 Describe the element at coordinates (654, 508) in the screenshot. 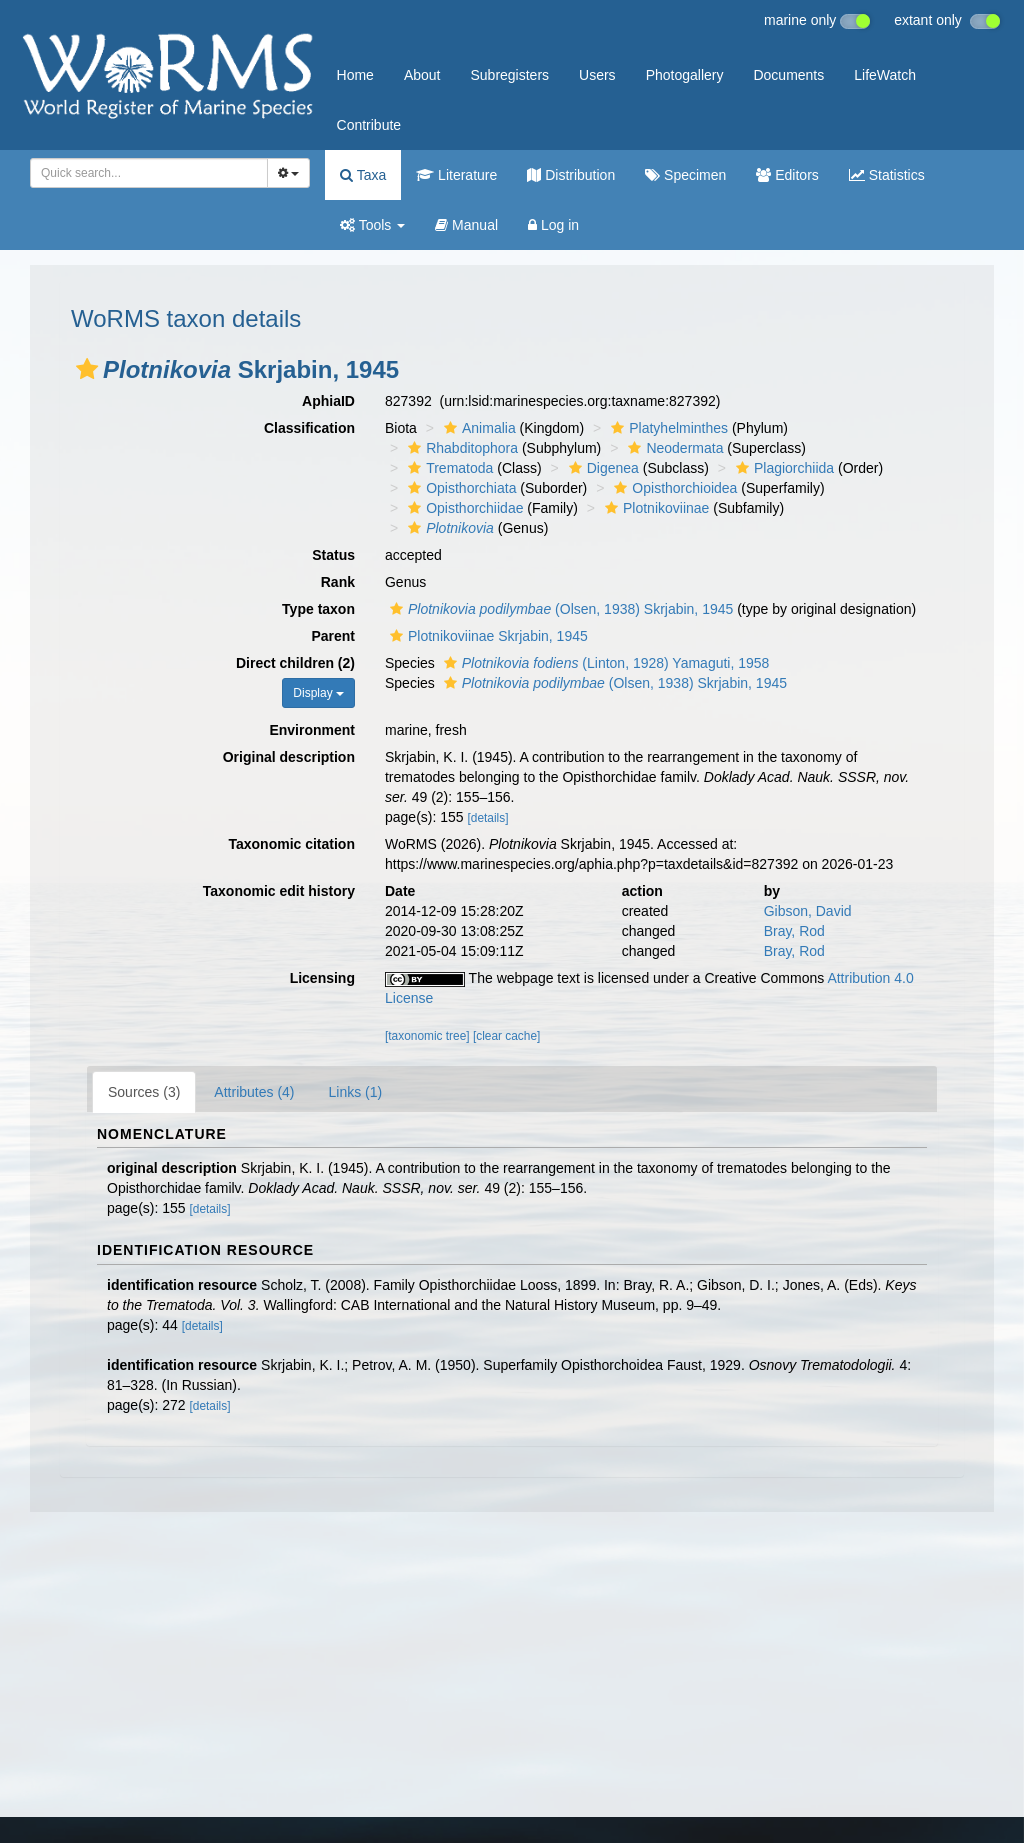

I see `Plotnikoviinae` at that location.